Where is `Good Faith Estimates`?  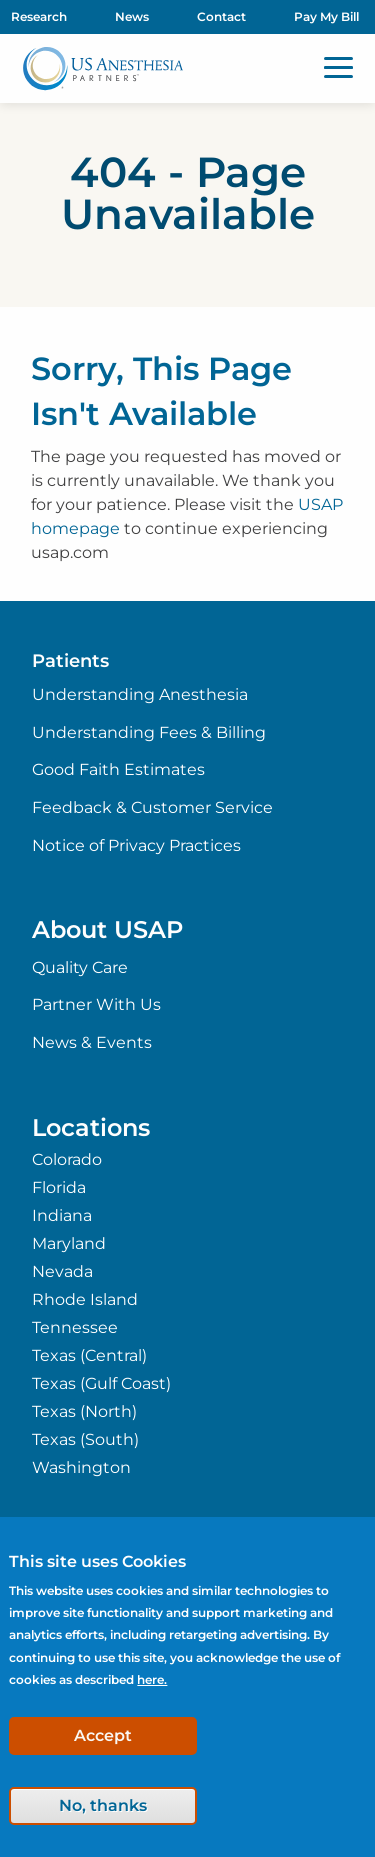
Good Faith Estimates is located at coordinates (118, 769).